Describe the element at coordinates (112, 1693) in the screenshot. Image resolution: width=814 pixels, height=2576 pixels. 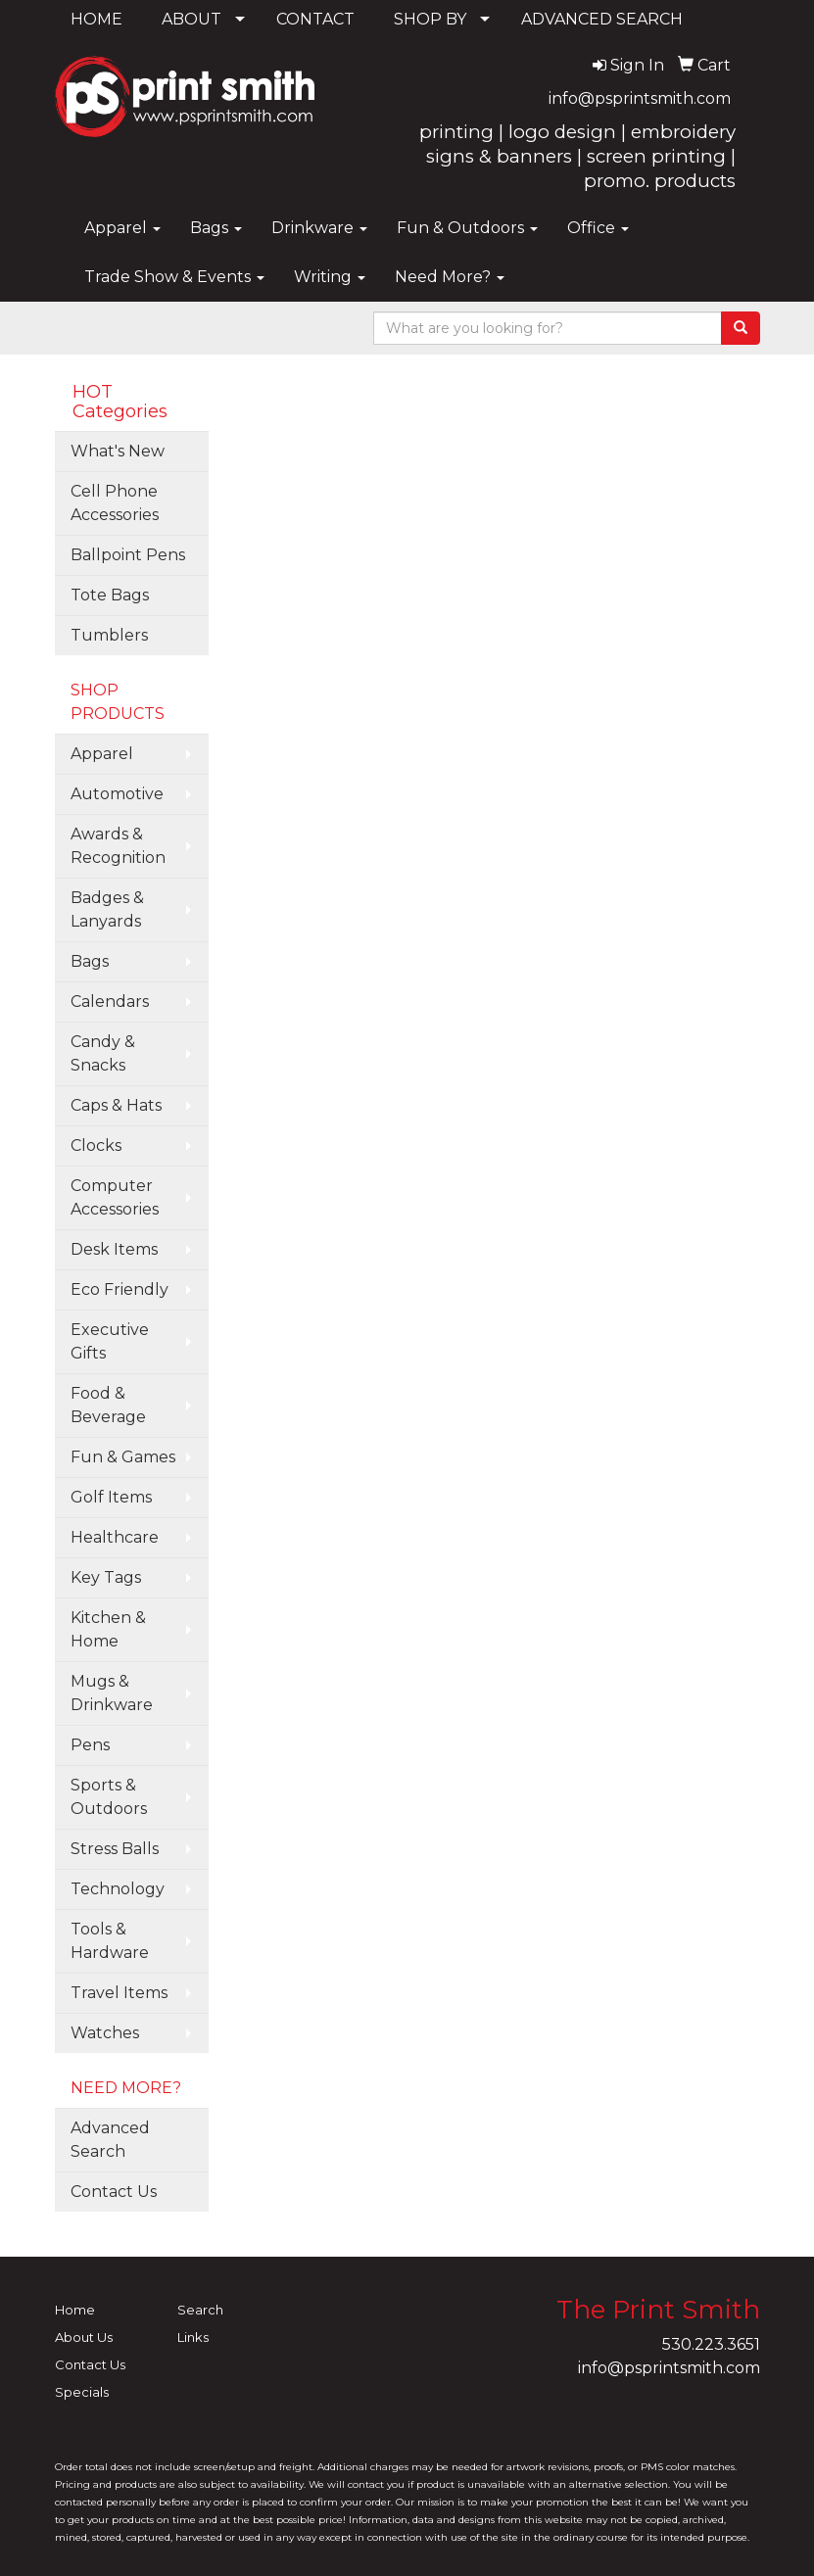
I see `Mugs & Drinkware` at that location.